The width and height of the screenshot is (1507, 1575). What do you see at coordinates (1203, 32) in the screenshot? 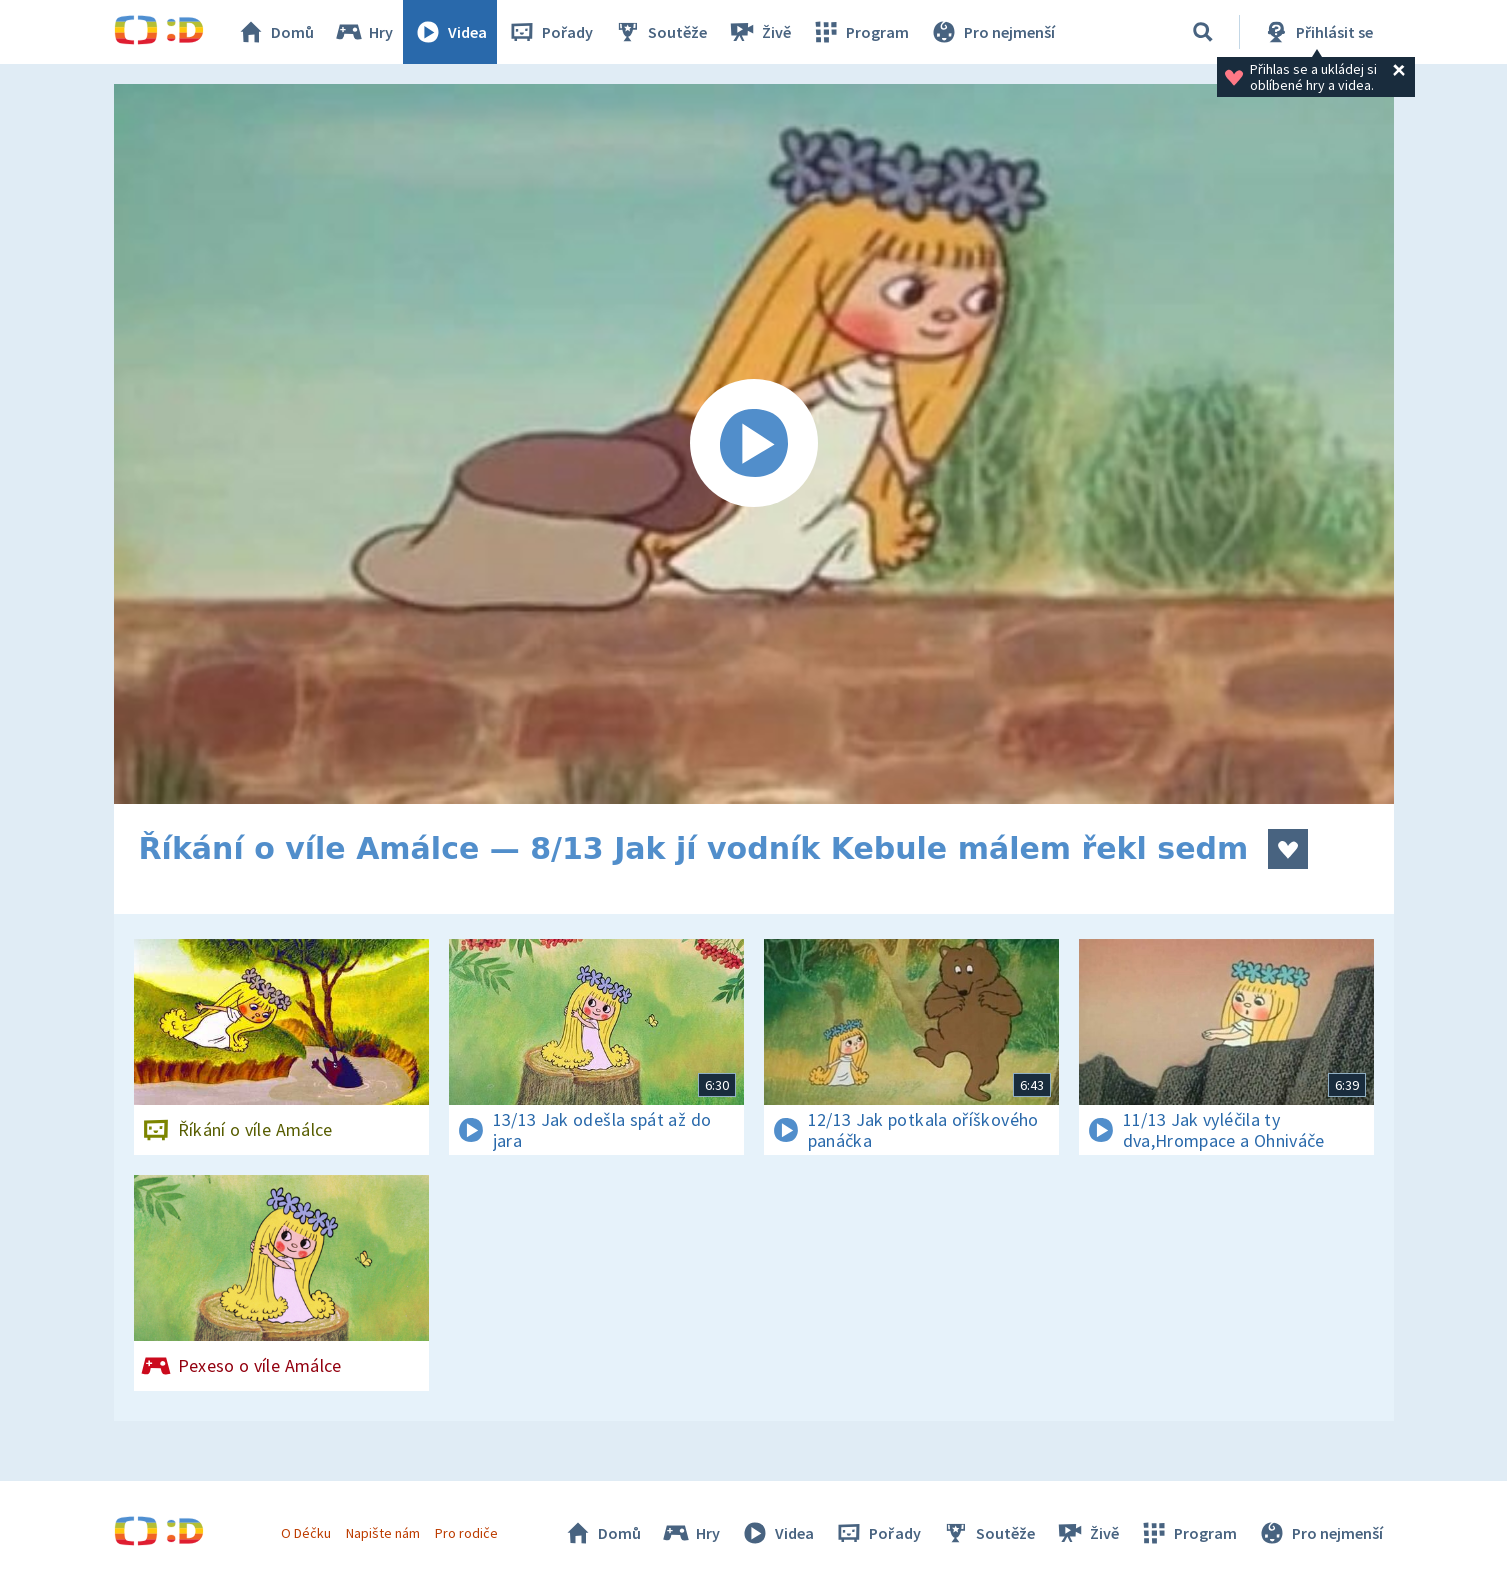
I see `[Vyhledávání]` at bounding box center [1203, 32].